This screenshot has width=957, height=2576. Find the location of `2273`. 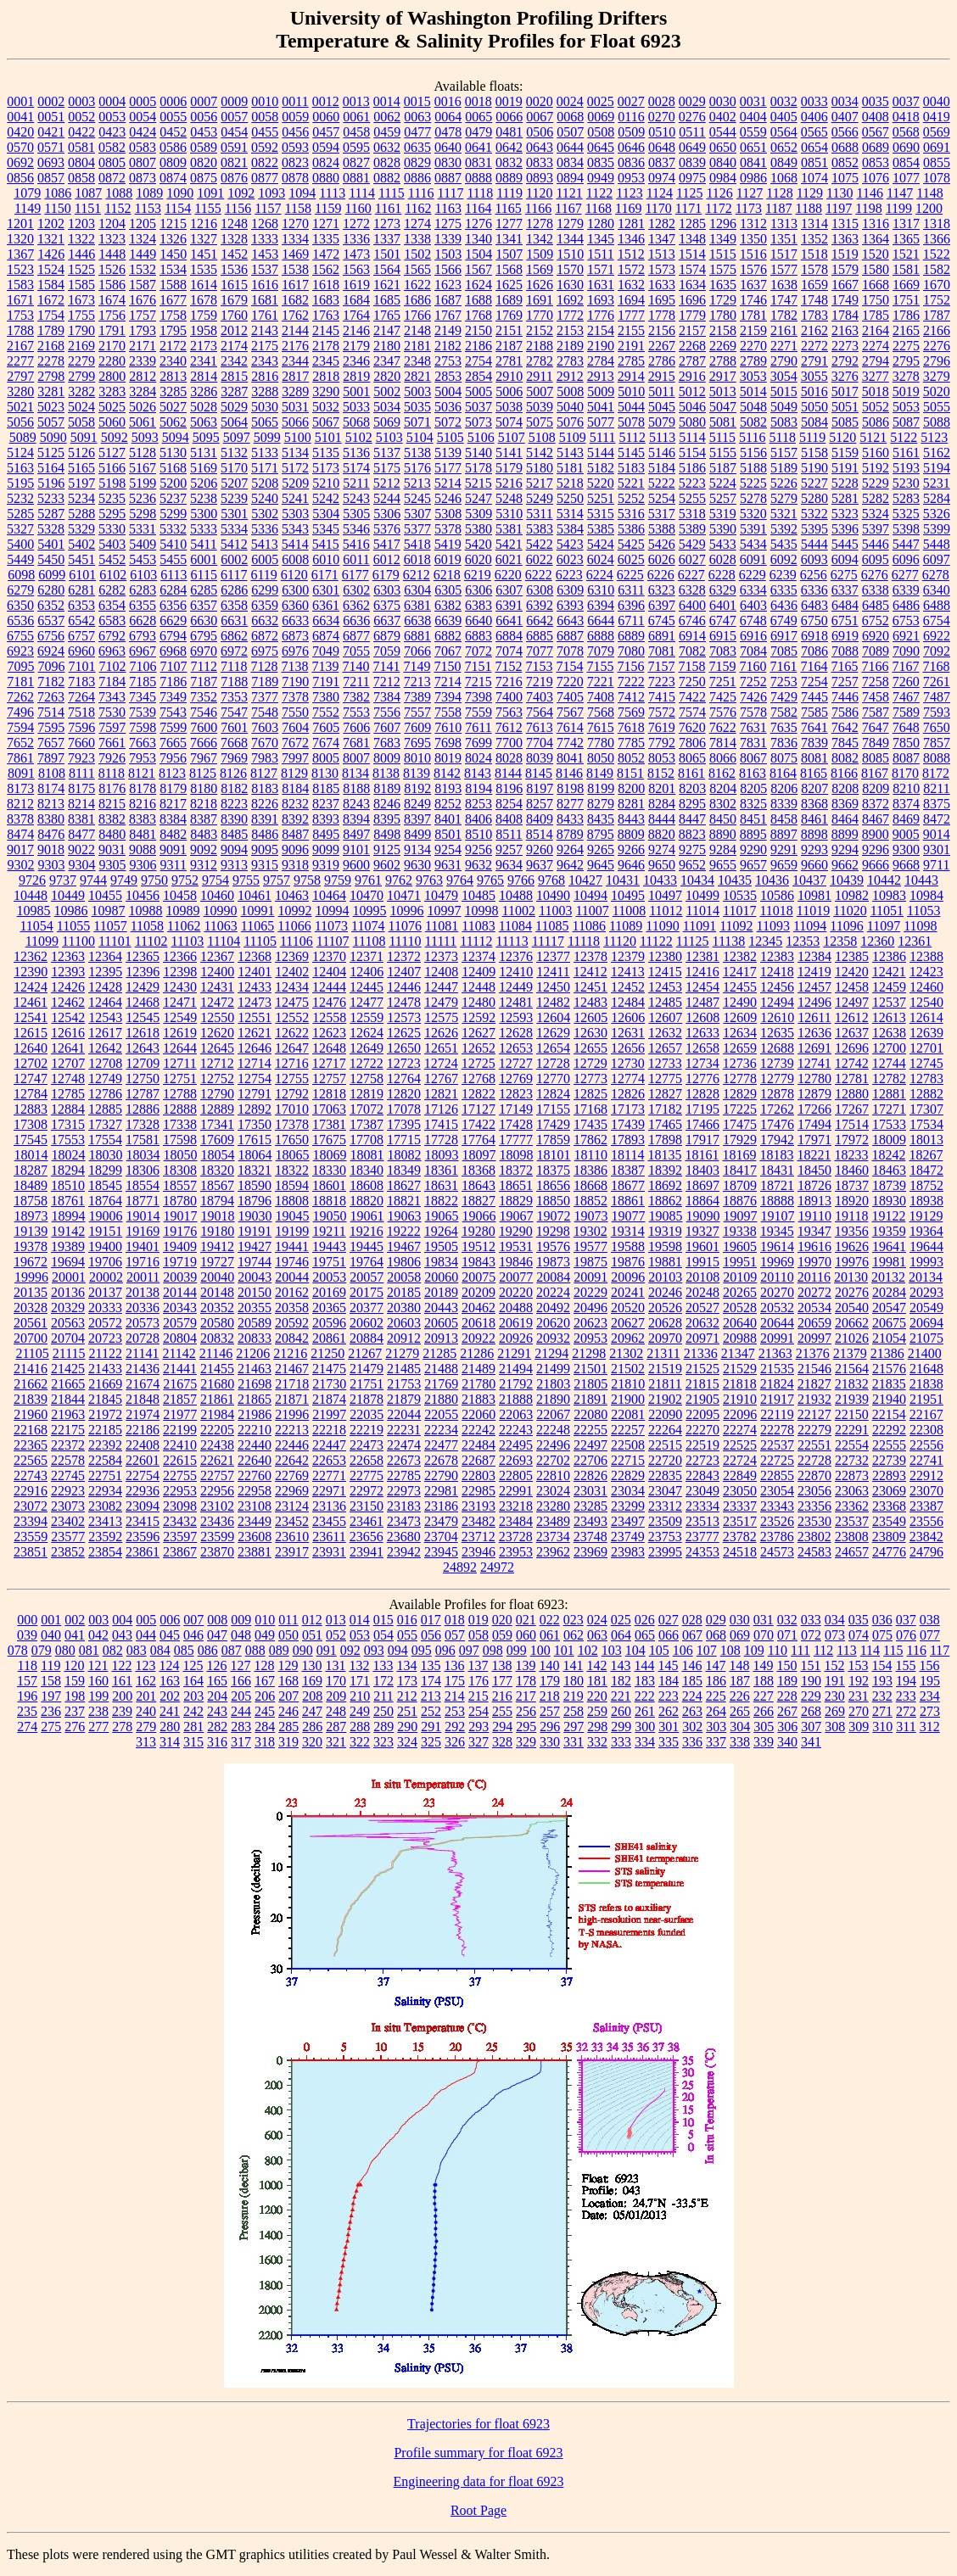

2273 is located at coordinates (845, 345).